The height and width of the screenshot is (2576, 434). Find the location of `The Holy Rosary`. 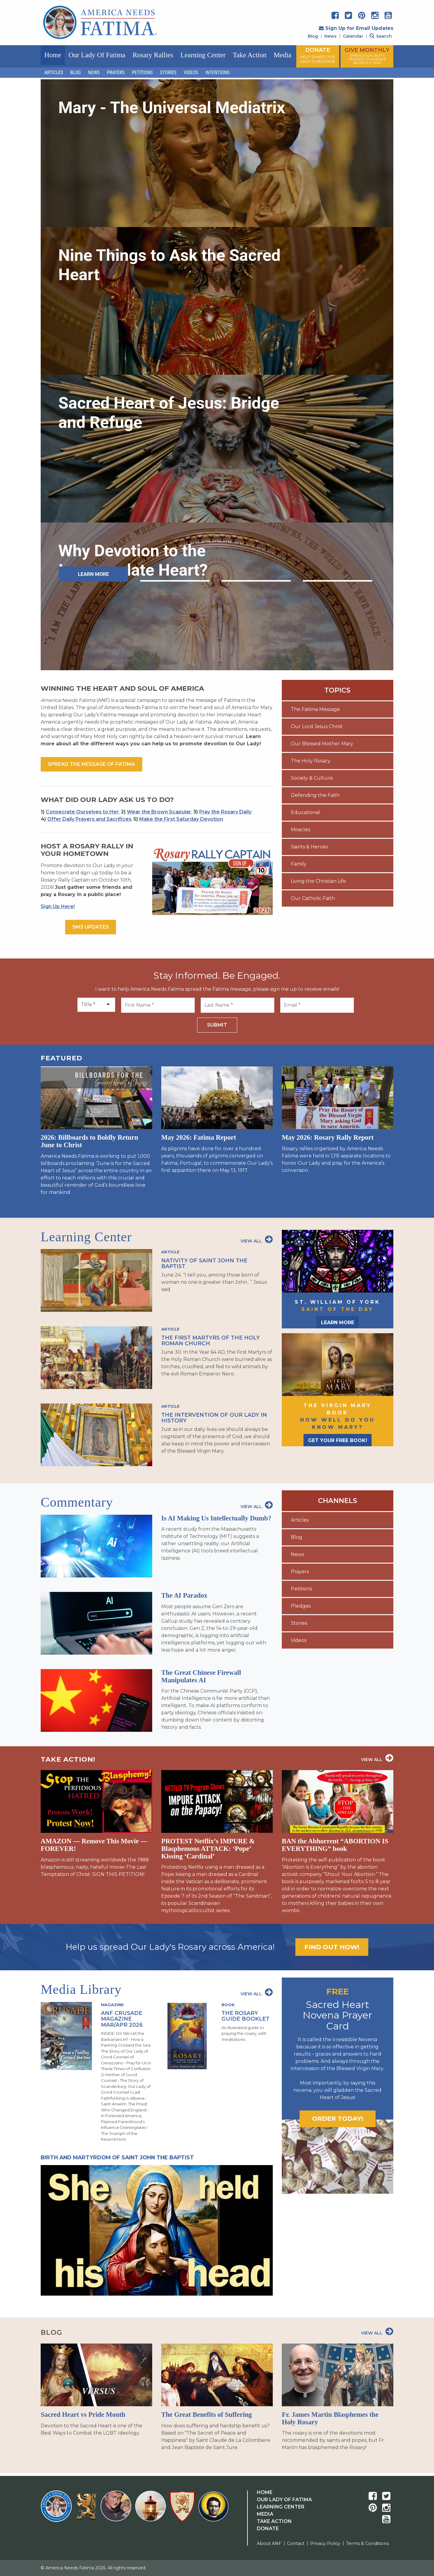

The Holy Rosary is located at coordinates (310, 761).